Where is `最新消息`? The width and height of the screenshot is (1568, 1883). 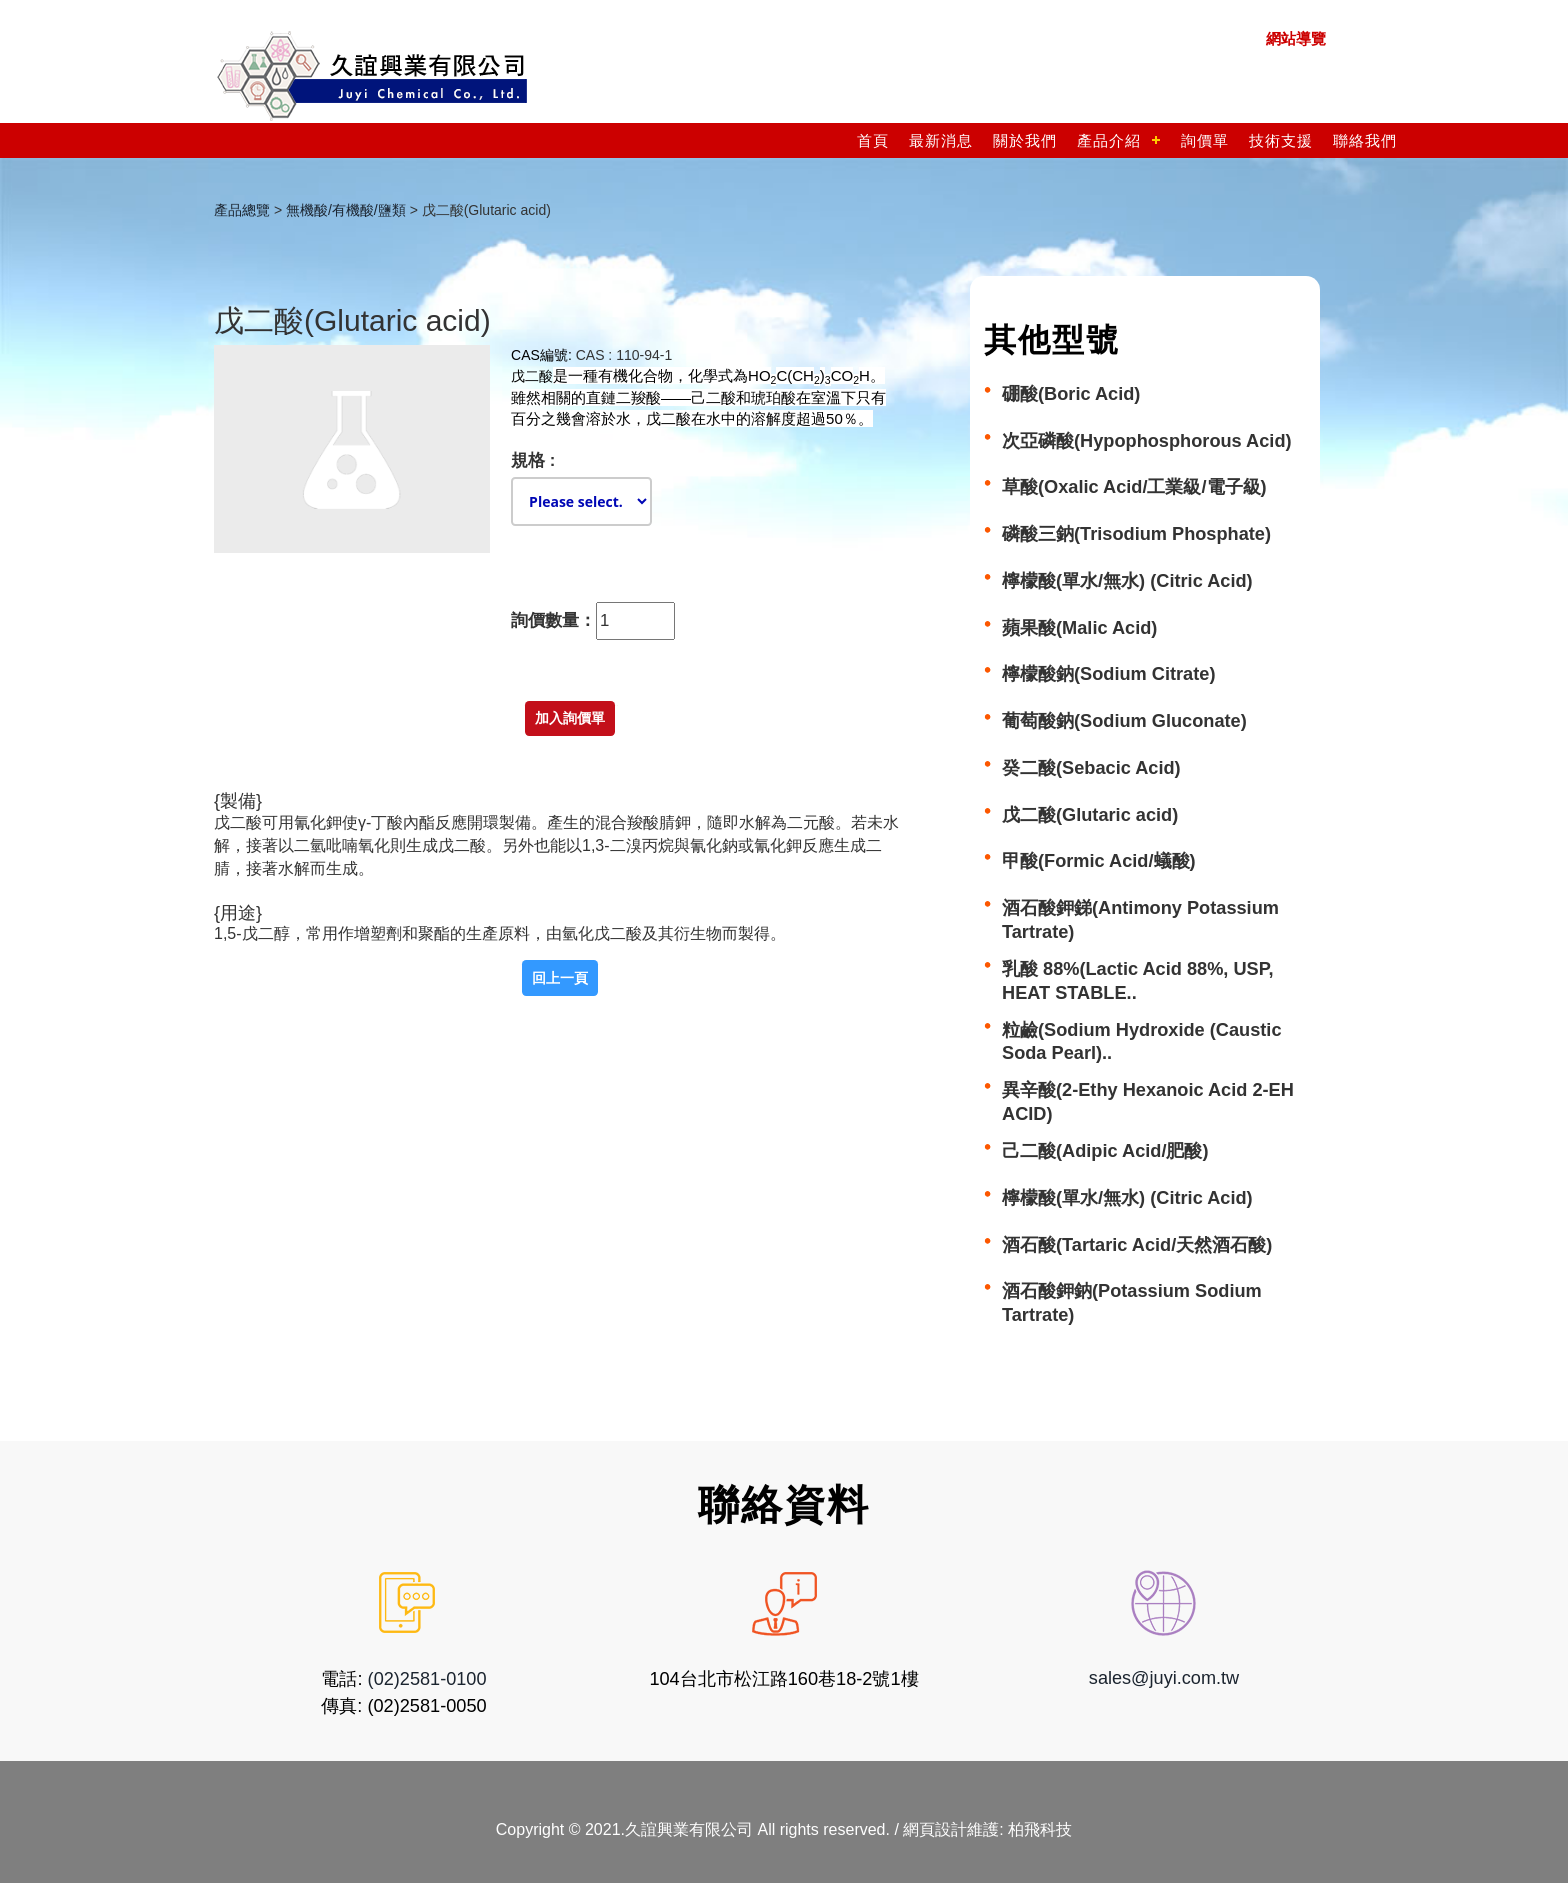
最新消息 is located at coordinates (941, 140).